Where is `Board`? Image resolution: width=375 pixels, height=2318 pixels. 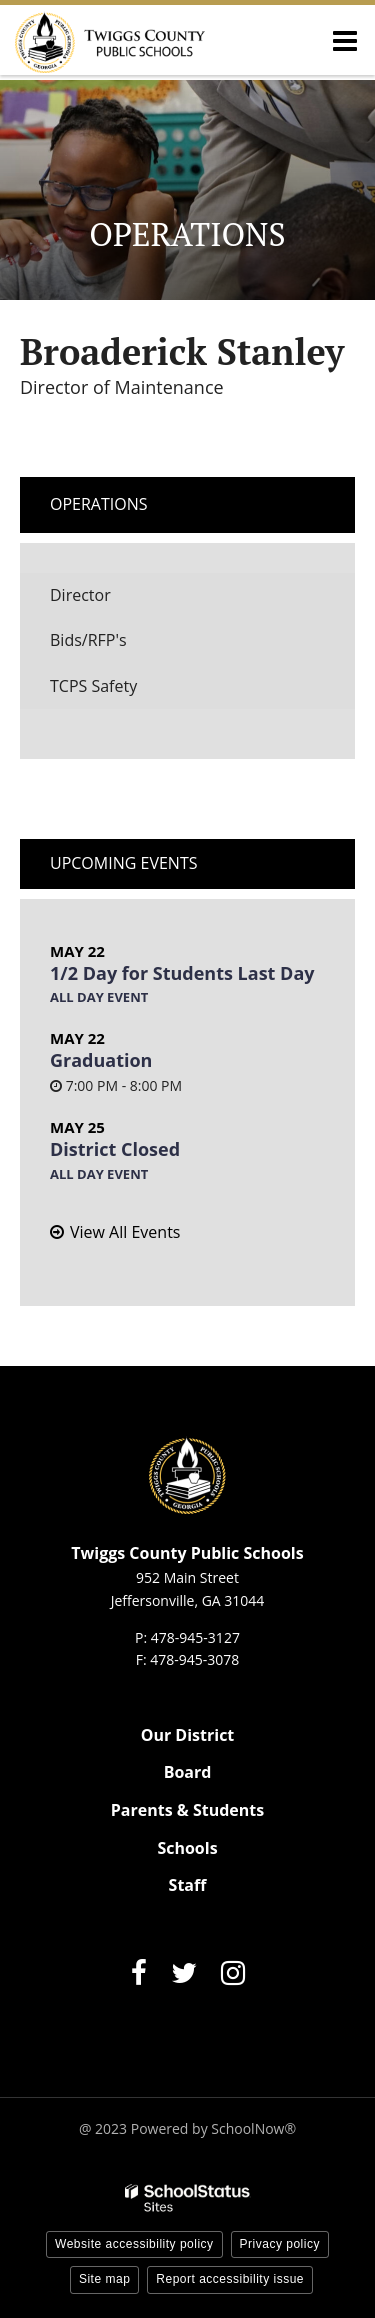 Board is located at coordinates (188, 1772).